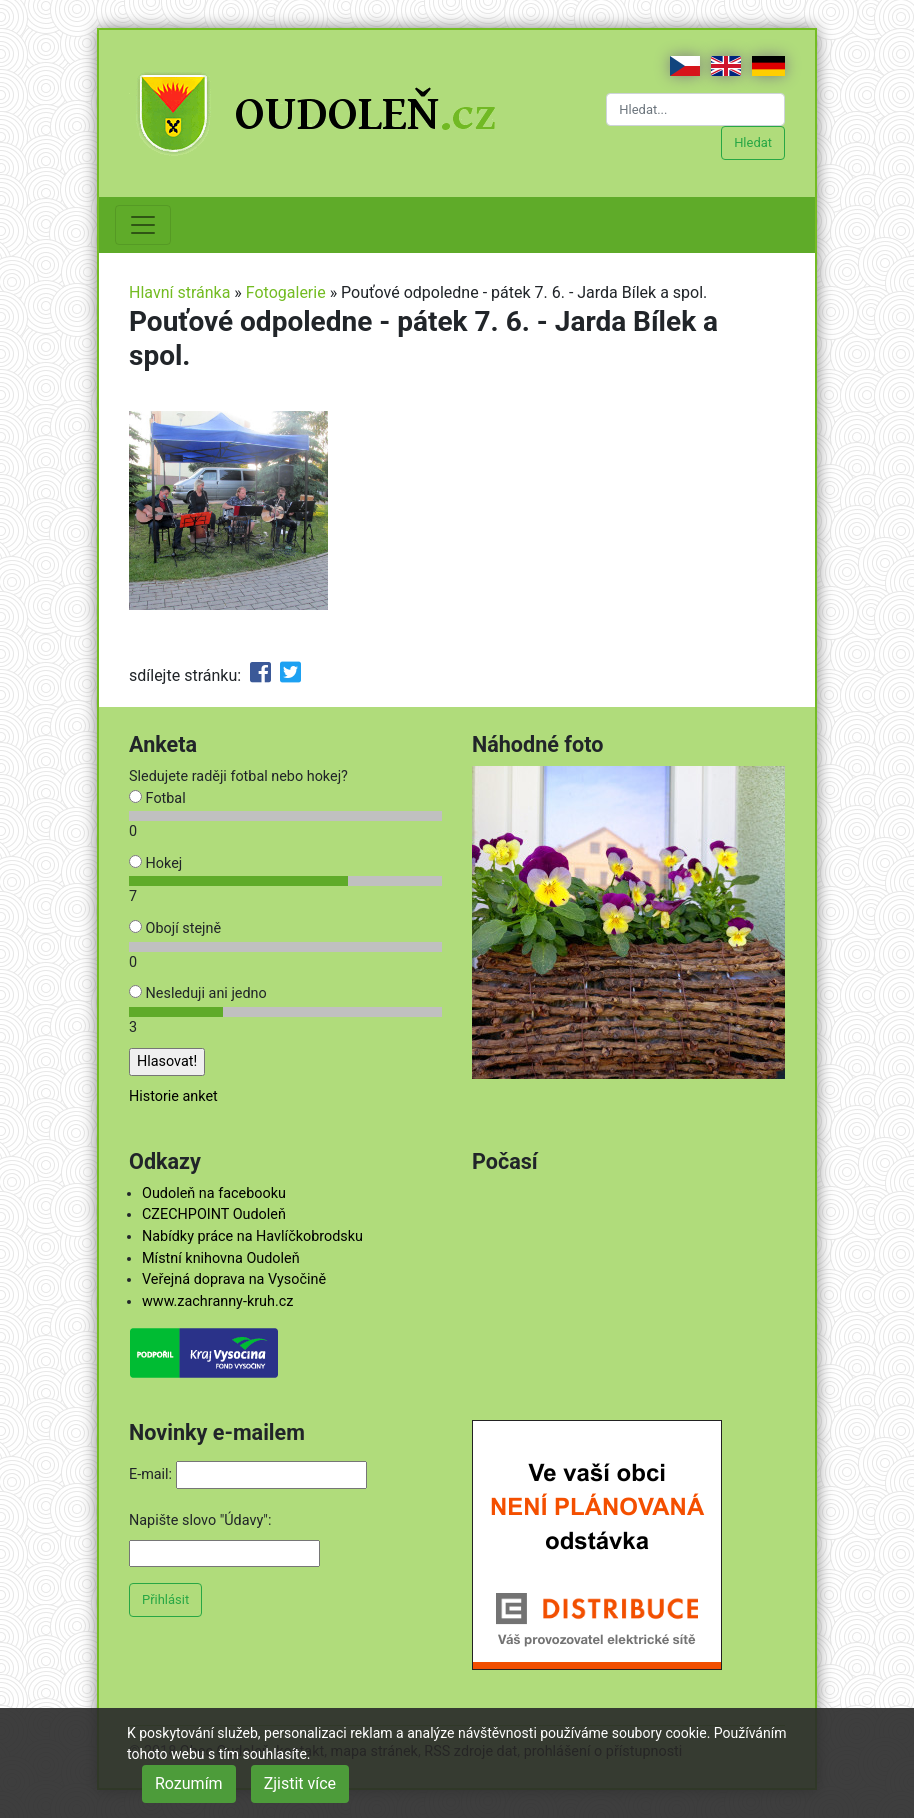  Describe the element at coordinates (198, 993) in the screenshot. I see `Nesleduji ani jedno` at that location.